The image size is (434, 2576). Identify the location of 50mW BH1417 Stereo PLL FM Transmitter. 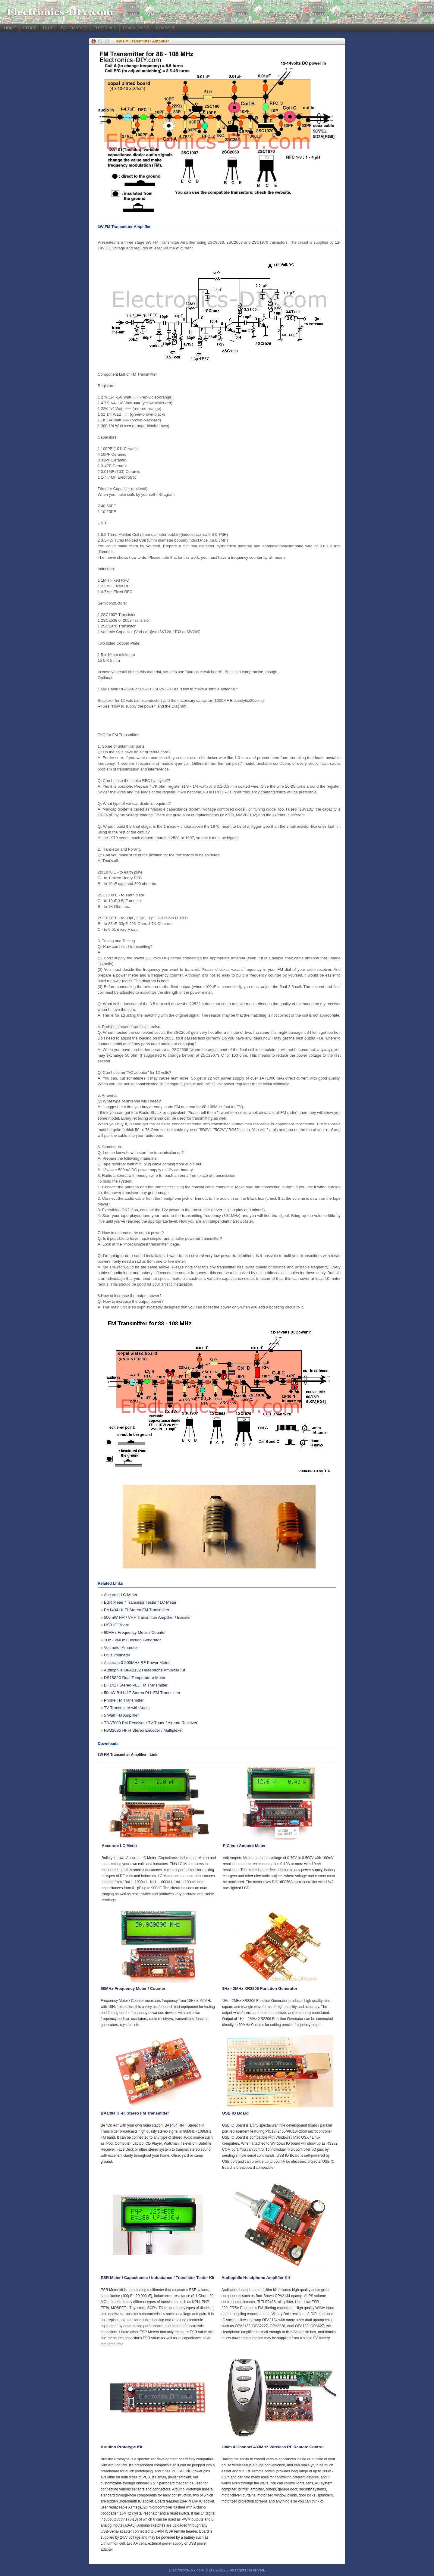
(142, 1692).